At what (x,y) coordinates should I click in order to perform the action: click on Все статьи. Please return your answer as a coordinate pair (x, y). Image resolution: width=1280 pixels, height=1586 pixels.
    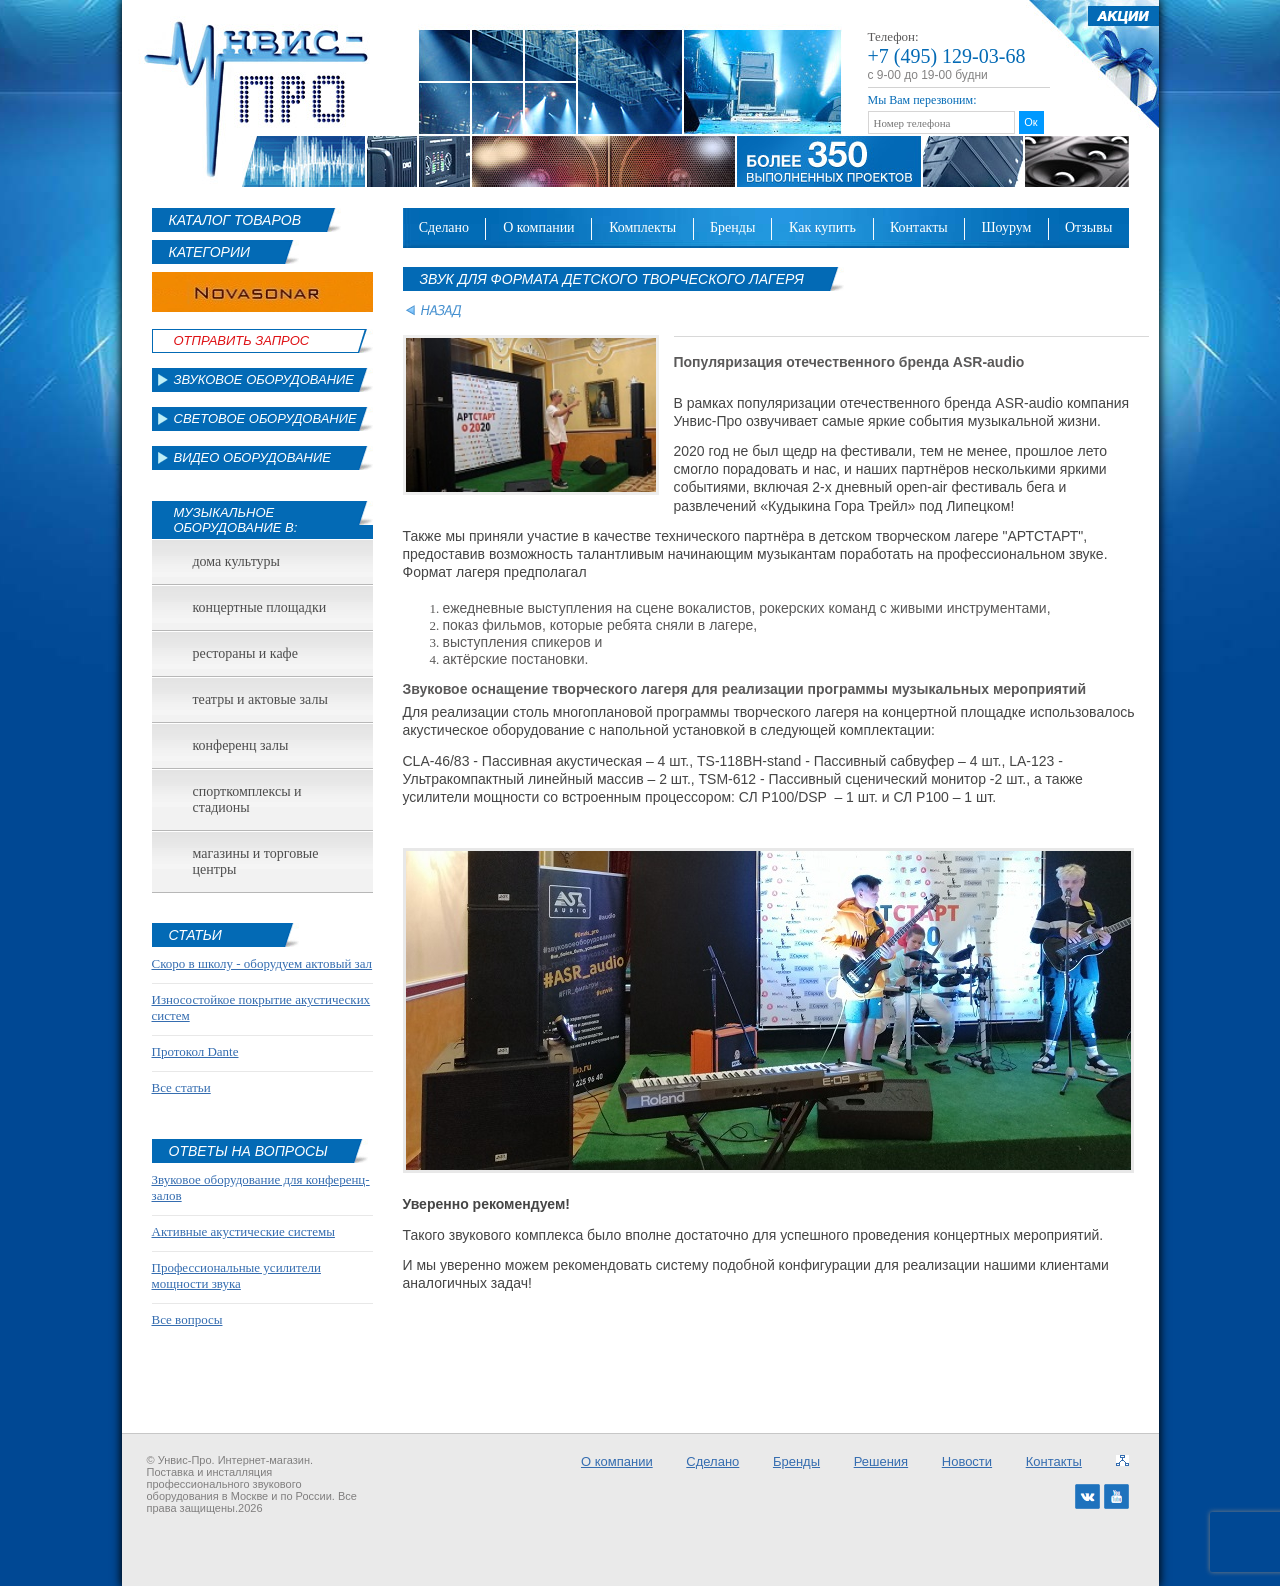
    Looking at the image, I should click on (181, 1087).